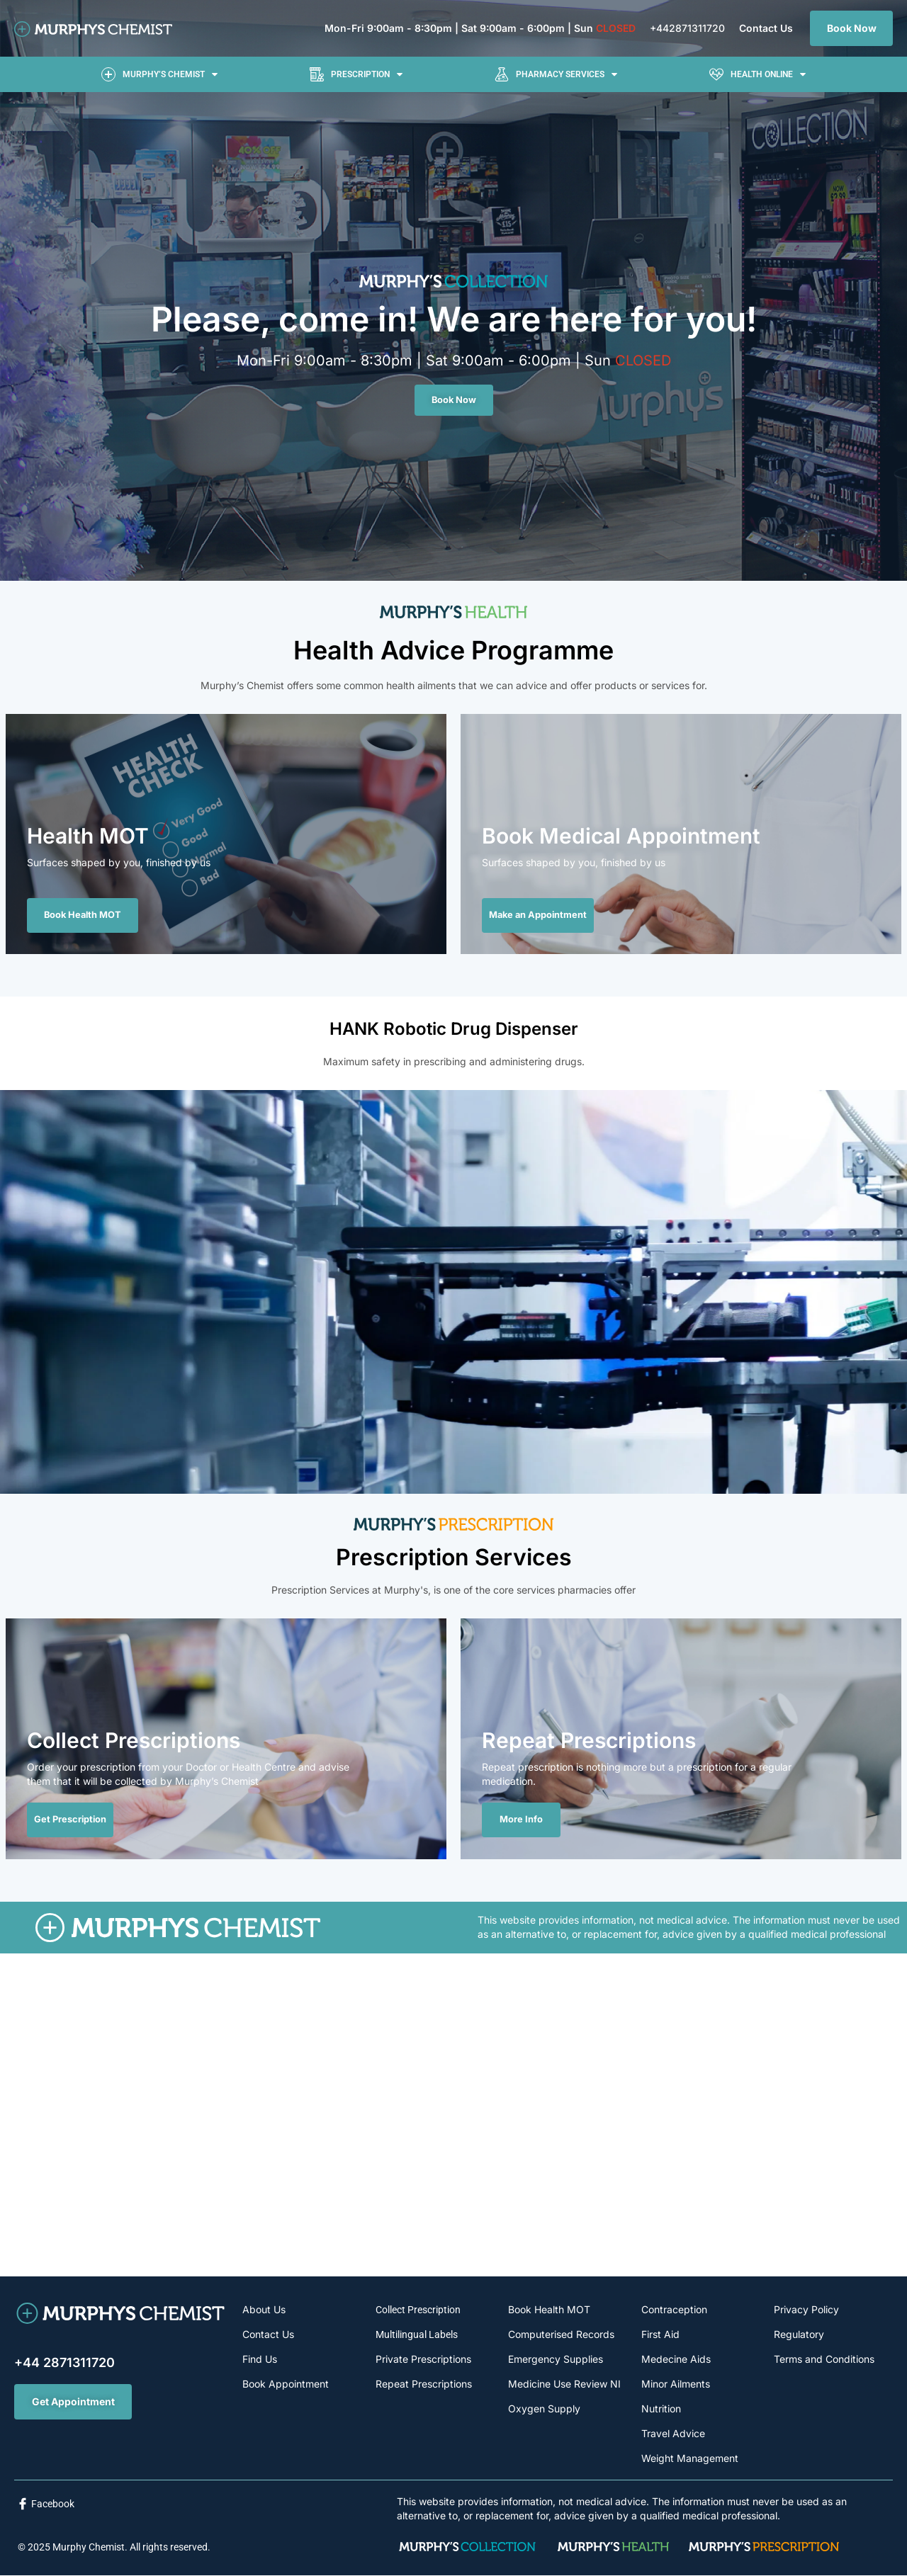  Describe the element at coordinates (824, 2360) in the screenshot. I see `Terms and Conditions` at that location.